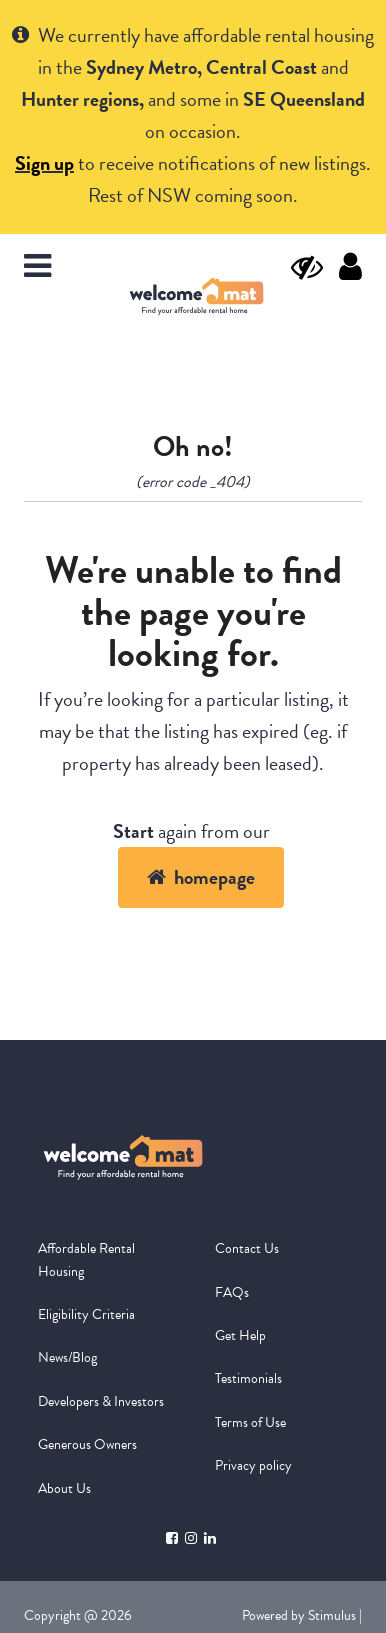 The image size is (386, 1633). I want to click on homepage, so click(201, 877).